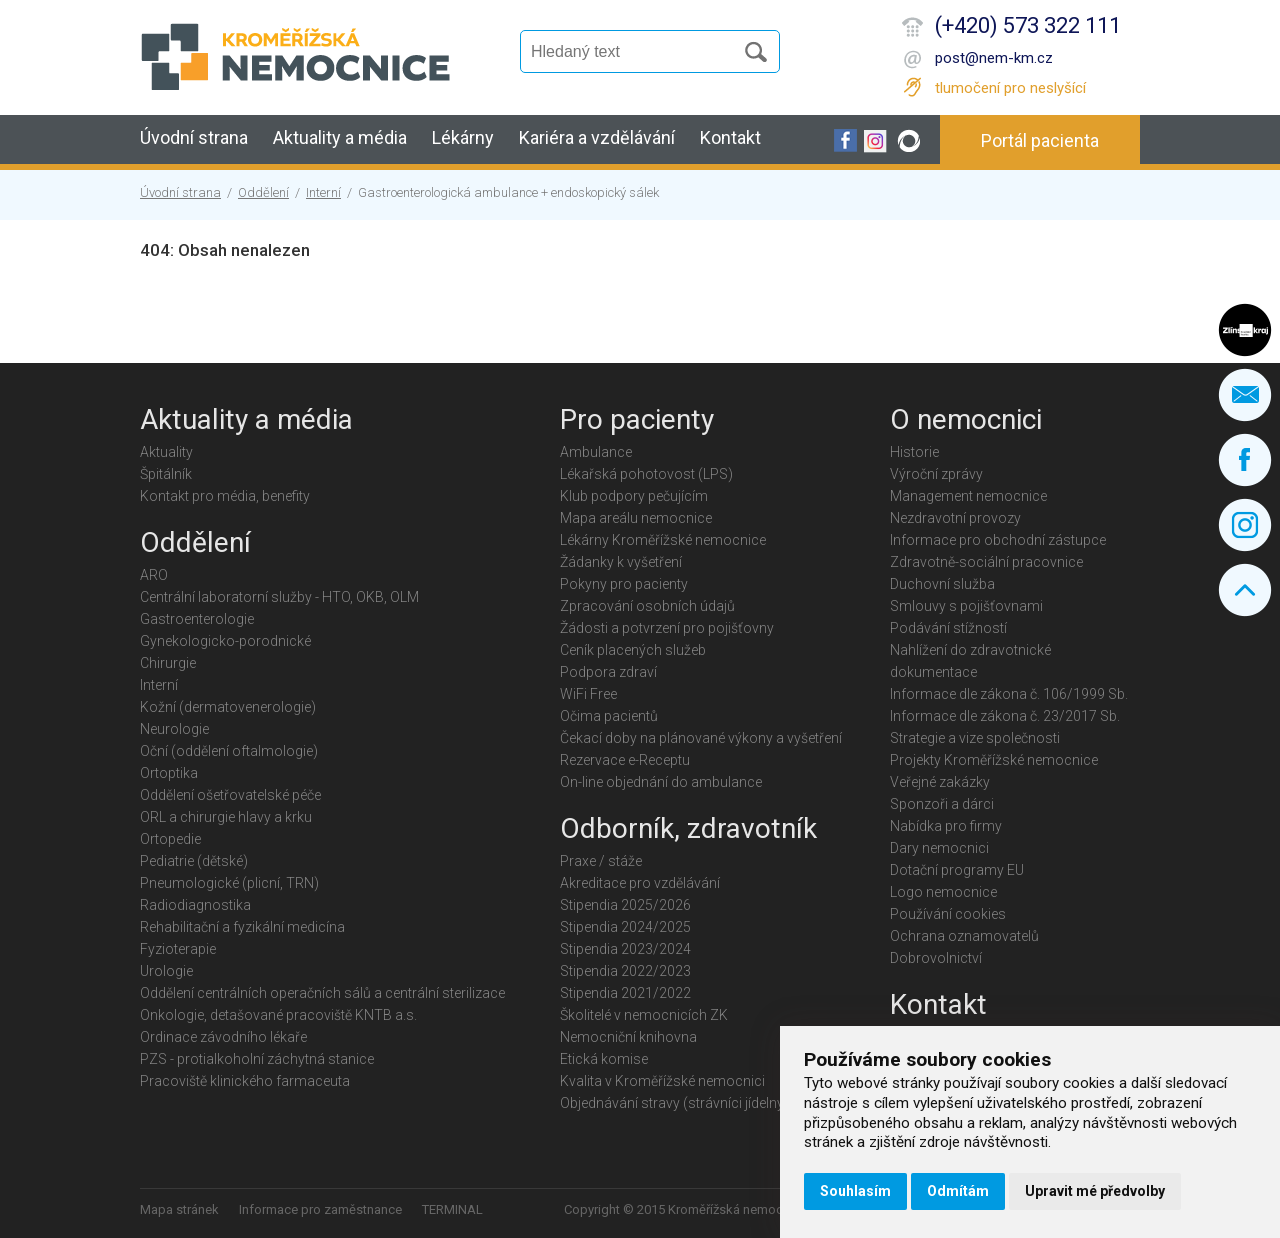 Image resolution: width=1280 pixels, height=1238 pixels. What do you see at coordinates (943, 892) in the screenshot?
I see `Logo nemocnice` at bounding box center [943, 892].